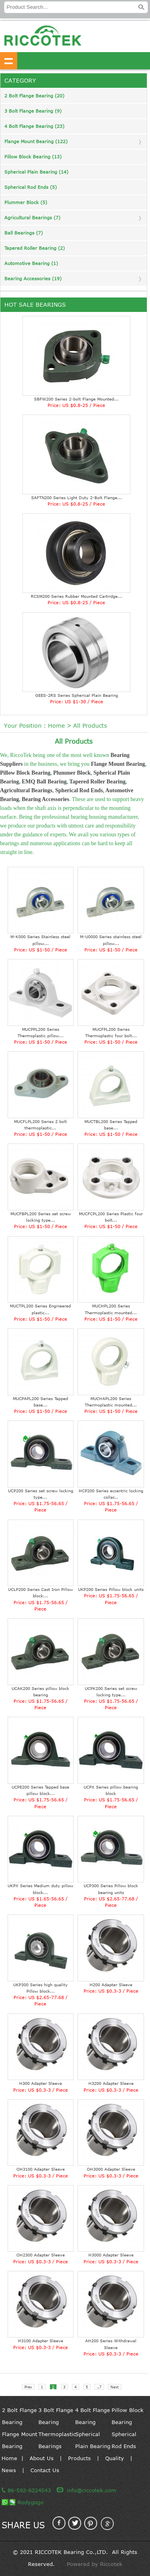  I want to click on News, so click(9, 2470).